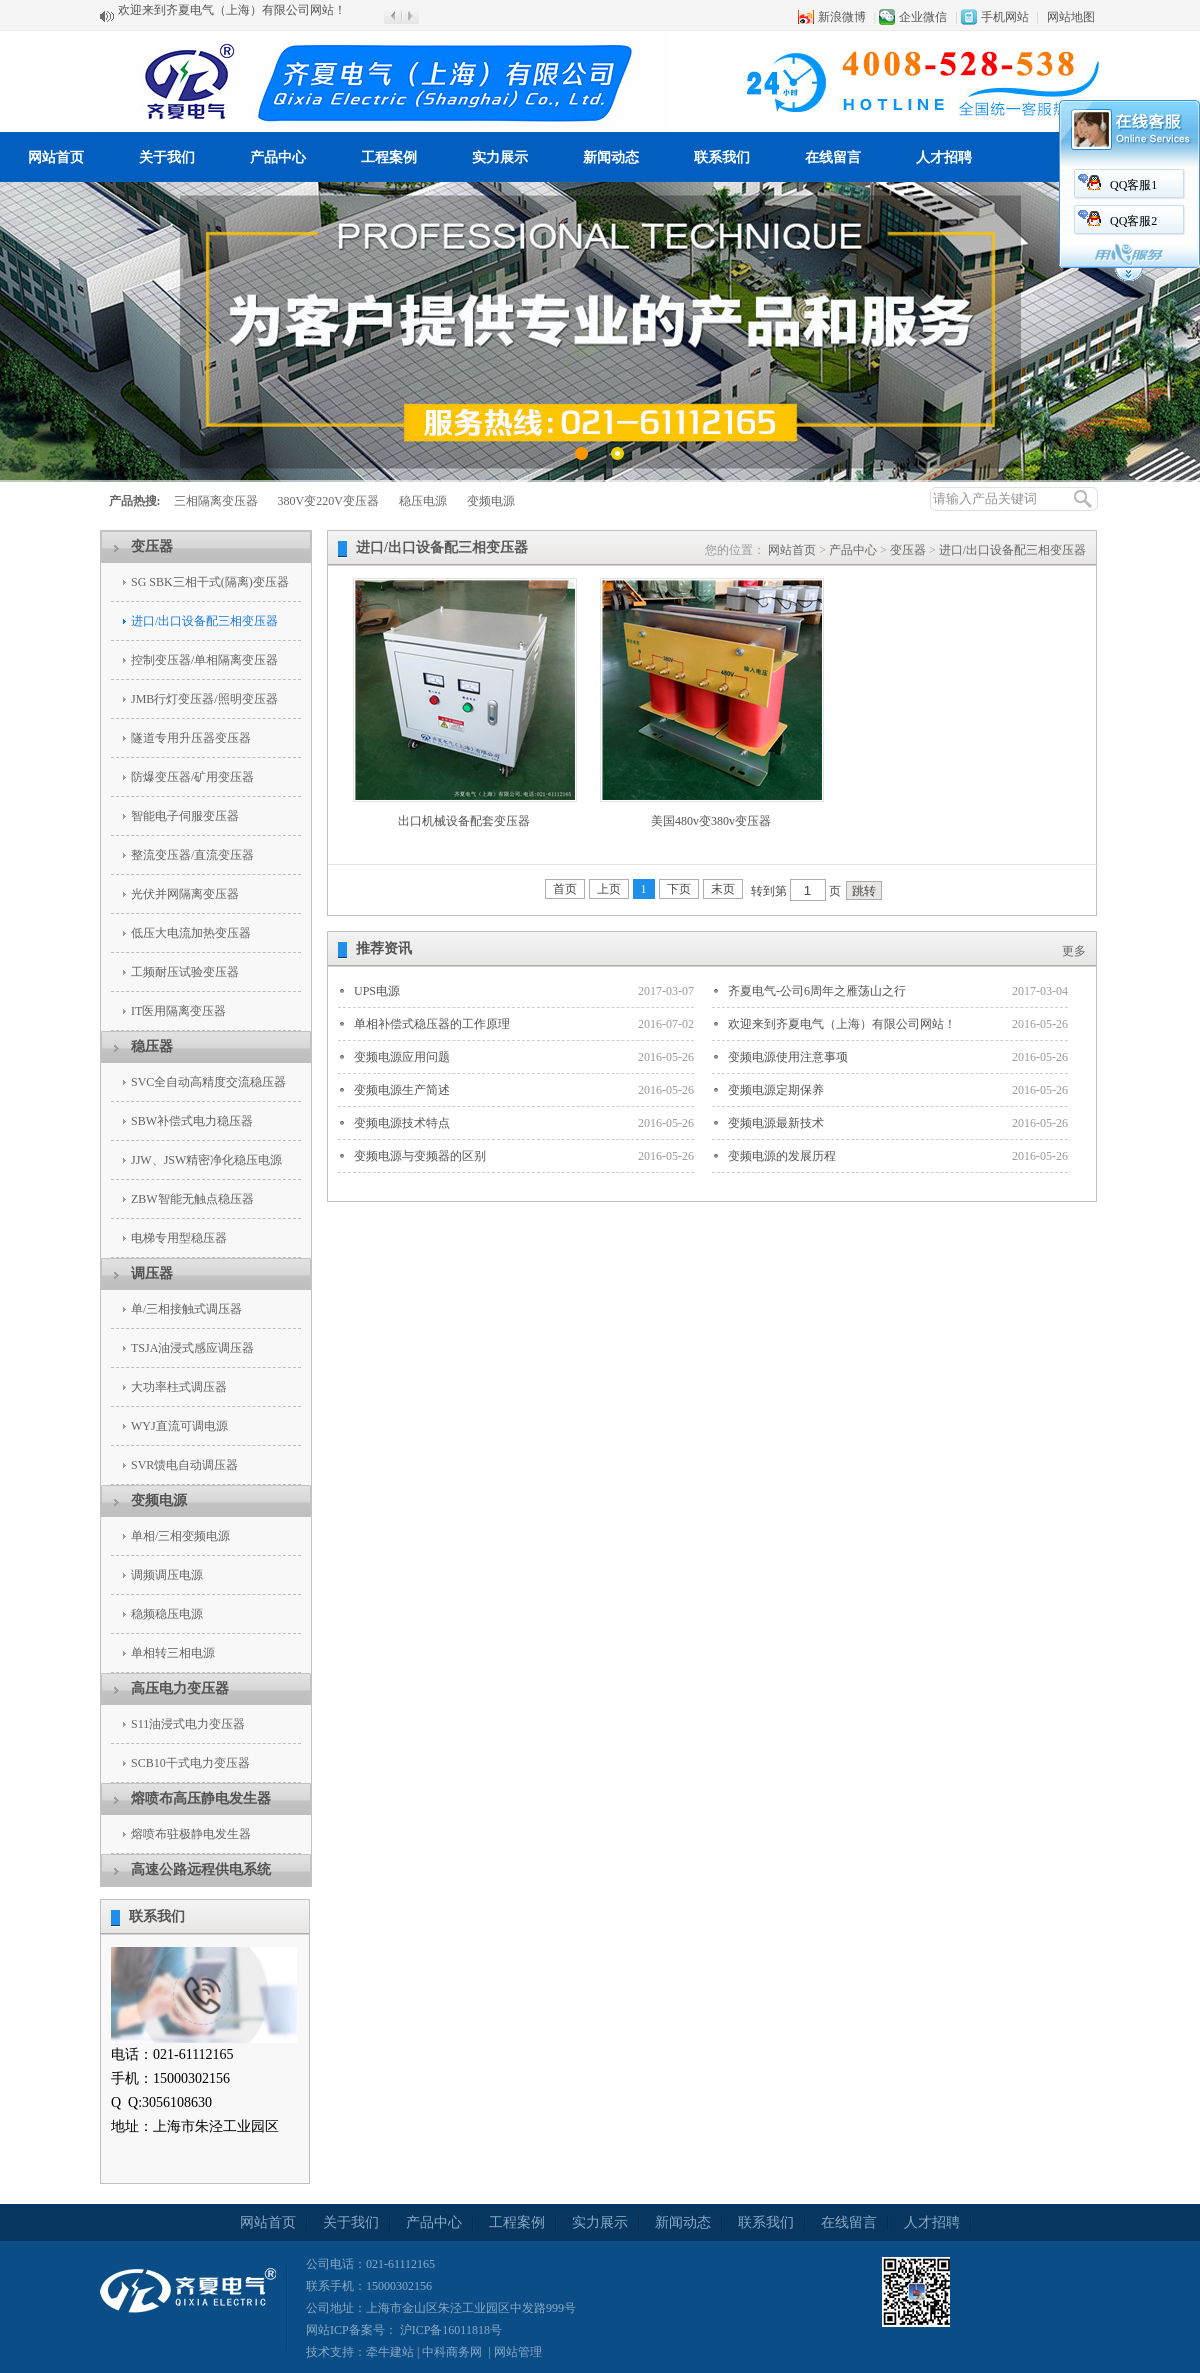 This screenshot has width=1200, height=2373. Describe the element at coordinates (491, 501) in the screenshot. I see `变频电源` at that location.